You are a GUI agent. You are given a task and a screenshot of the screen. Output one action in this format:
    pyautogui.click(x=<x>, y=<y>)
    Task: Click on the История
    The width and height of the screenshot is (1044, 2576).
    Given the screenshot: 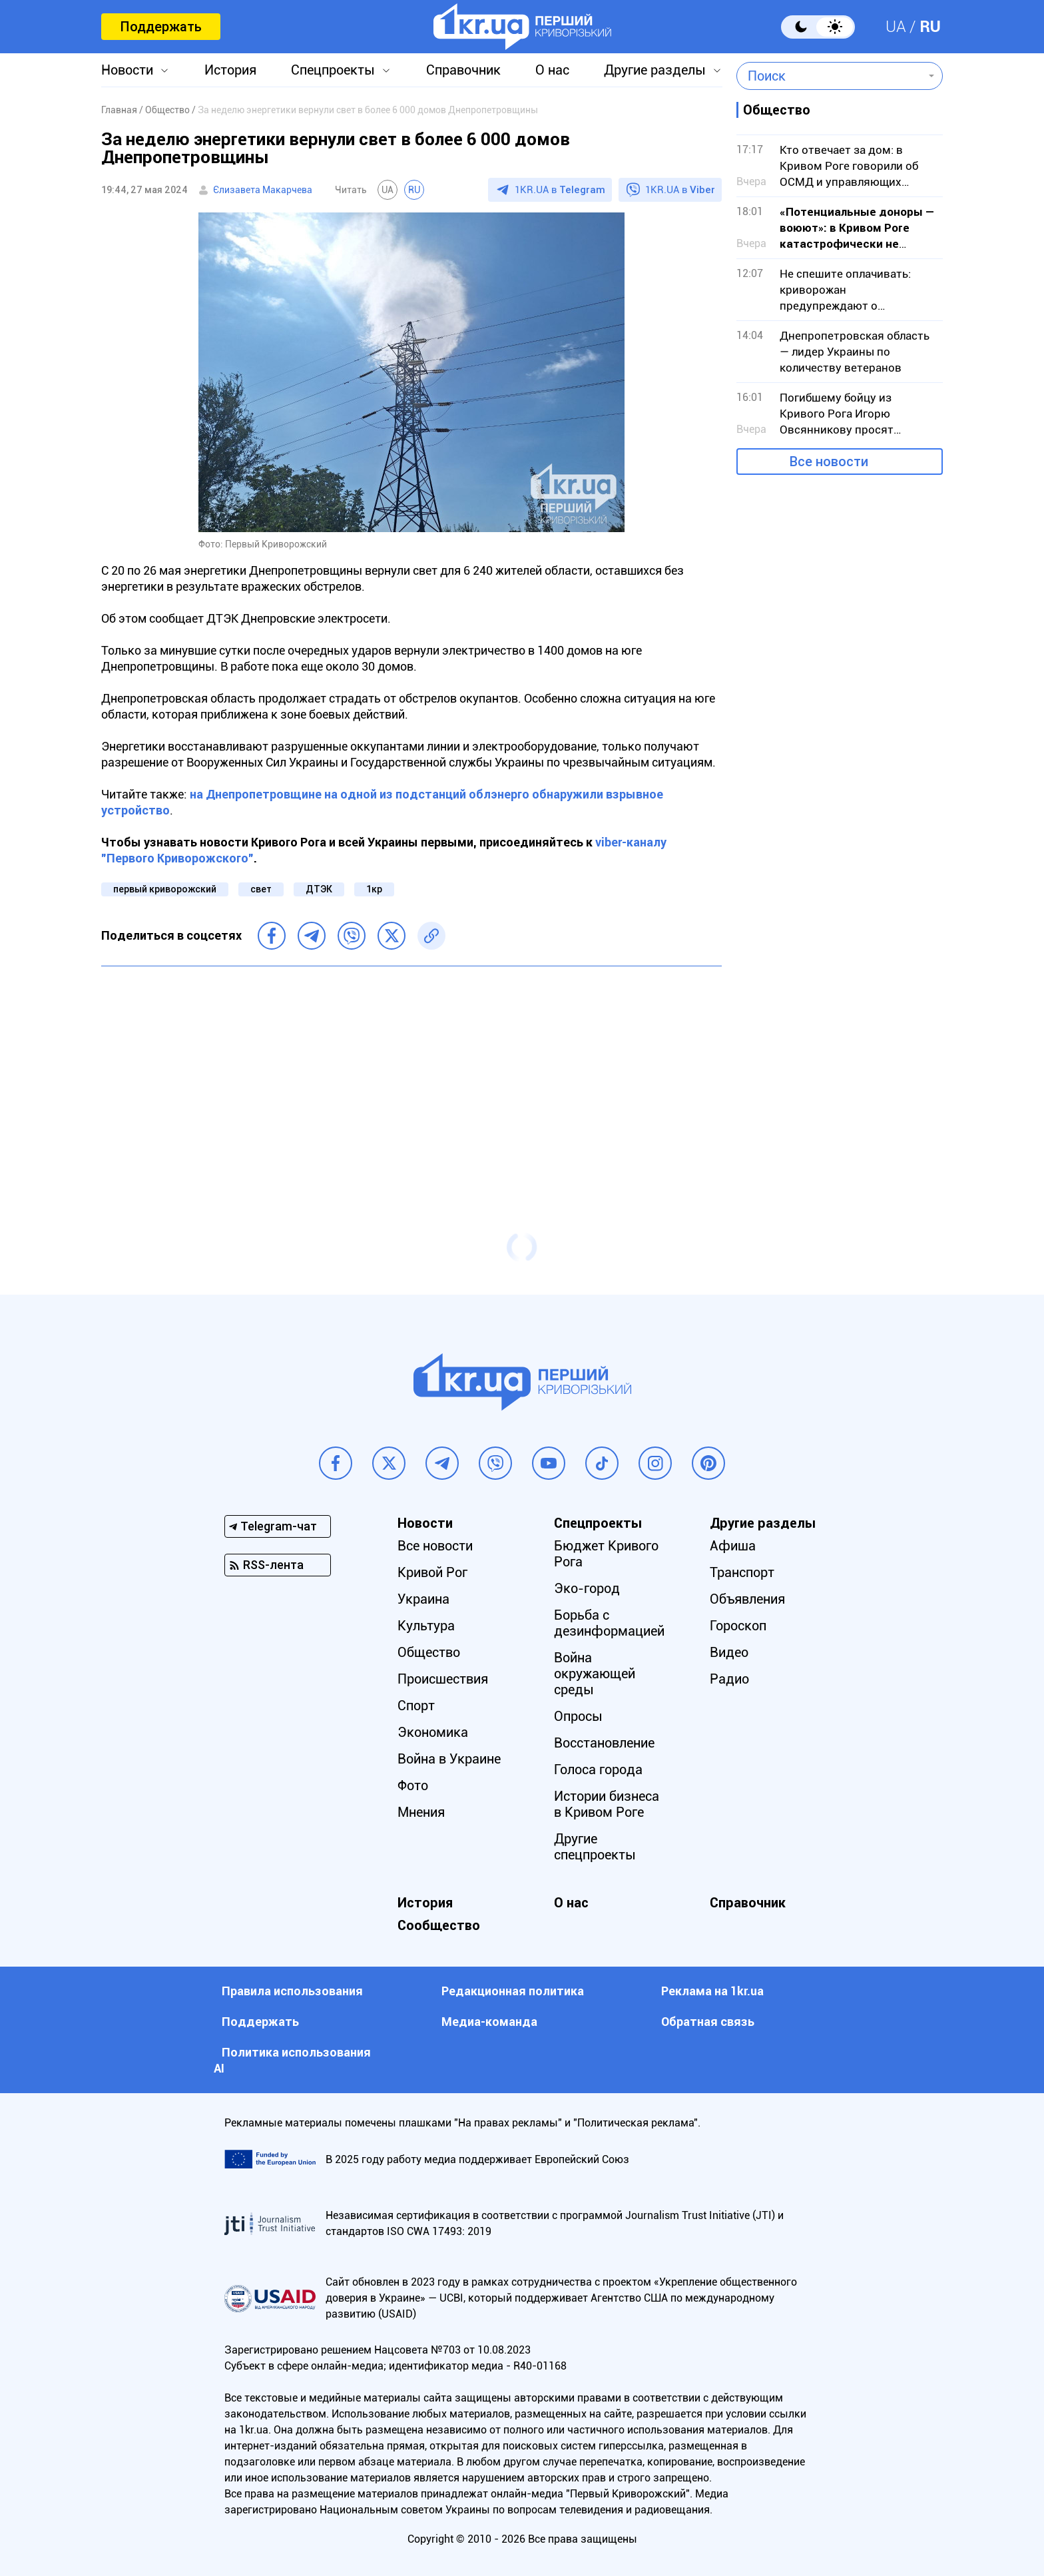 What is the action you would take?
    pyautogui.click(x=230, y=70)
    